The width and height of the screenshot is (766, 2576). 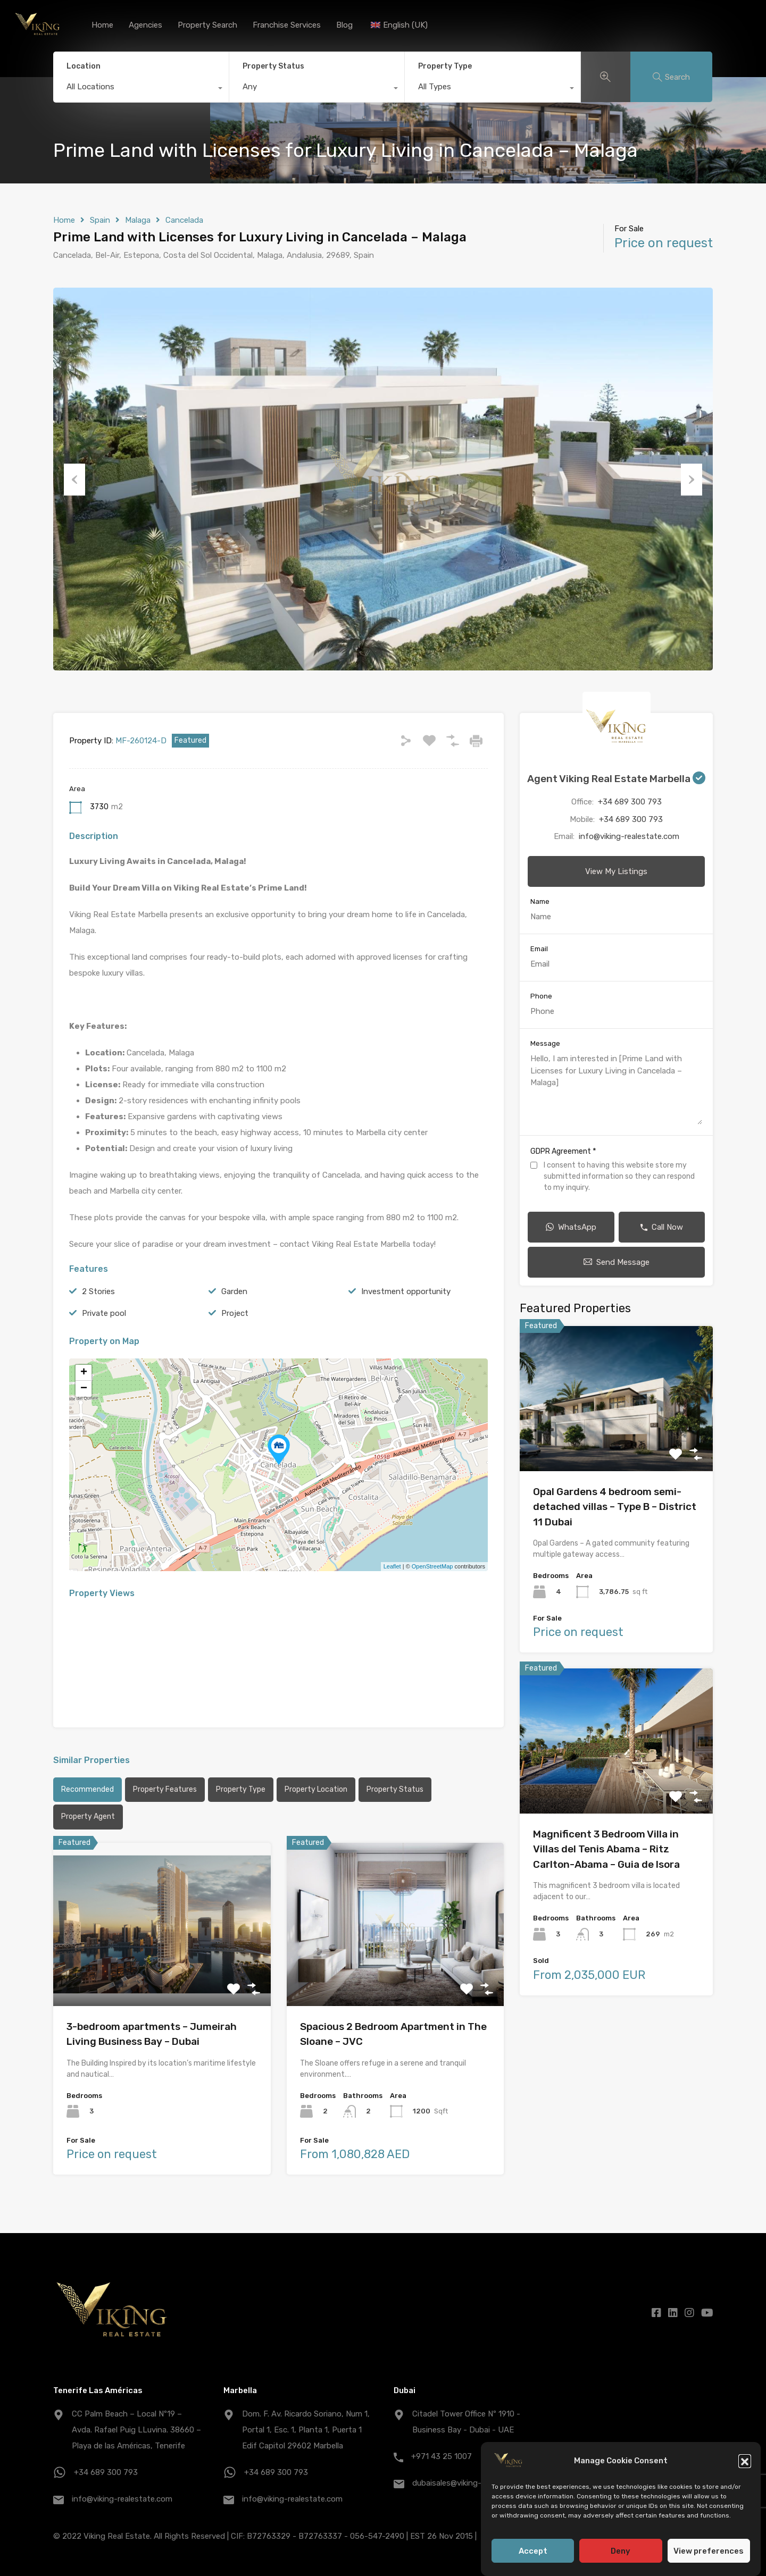 What do you see at coordinates (539, 901) in the screenshot?
I see `Name` at bounding box center [539, 901].